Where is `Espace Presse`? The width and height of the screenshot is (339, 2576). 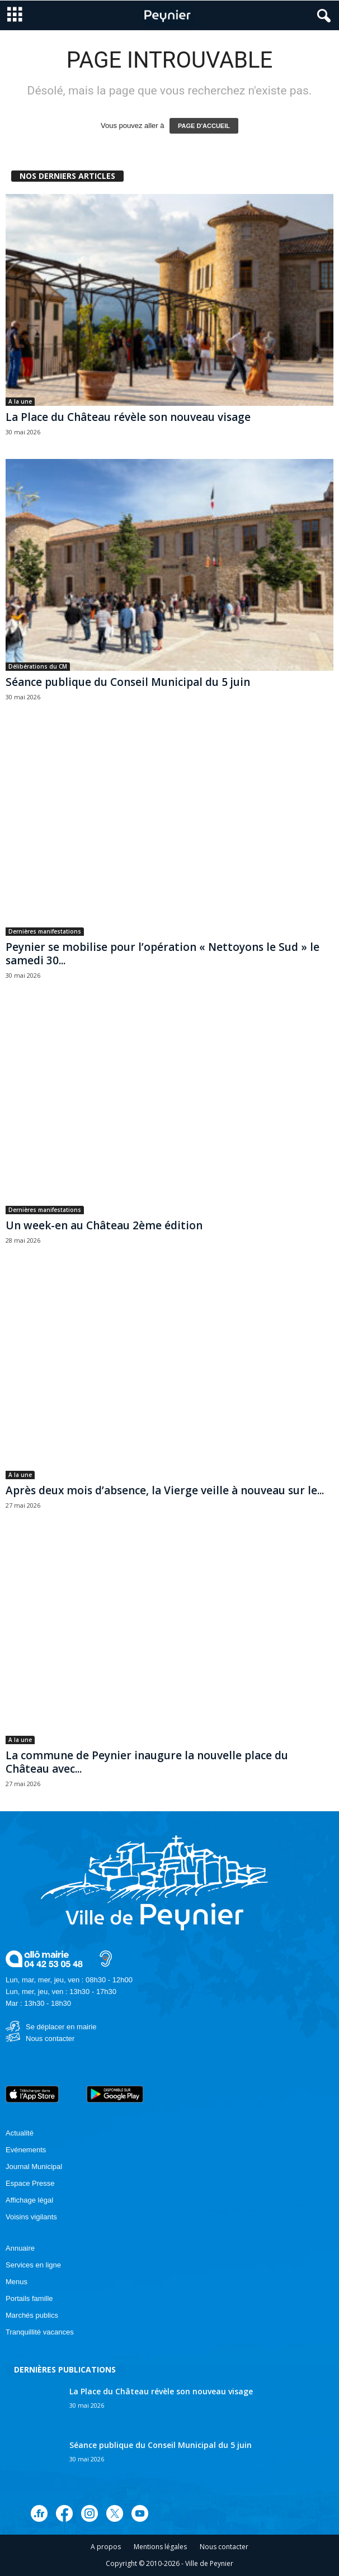
Espace Presse is located at coordinates (30, 2183).